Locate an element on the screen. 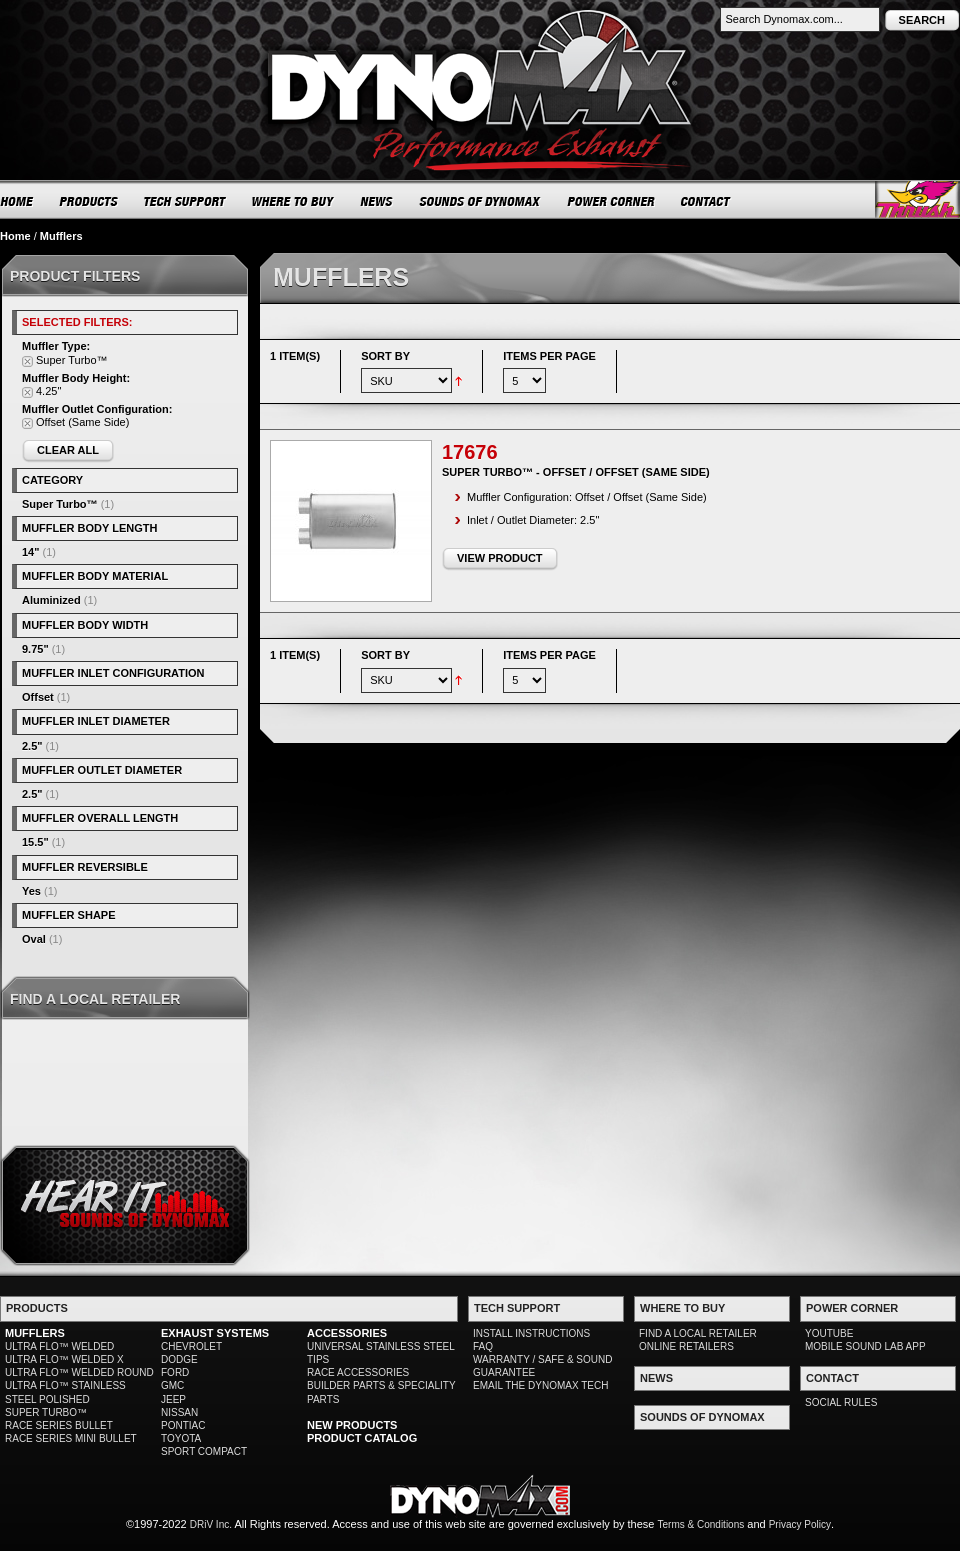  PONTIAC is located at coordinates (183, 1425).